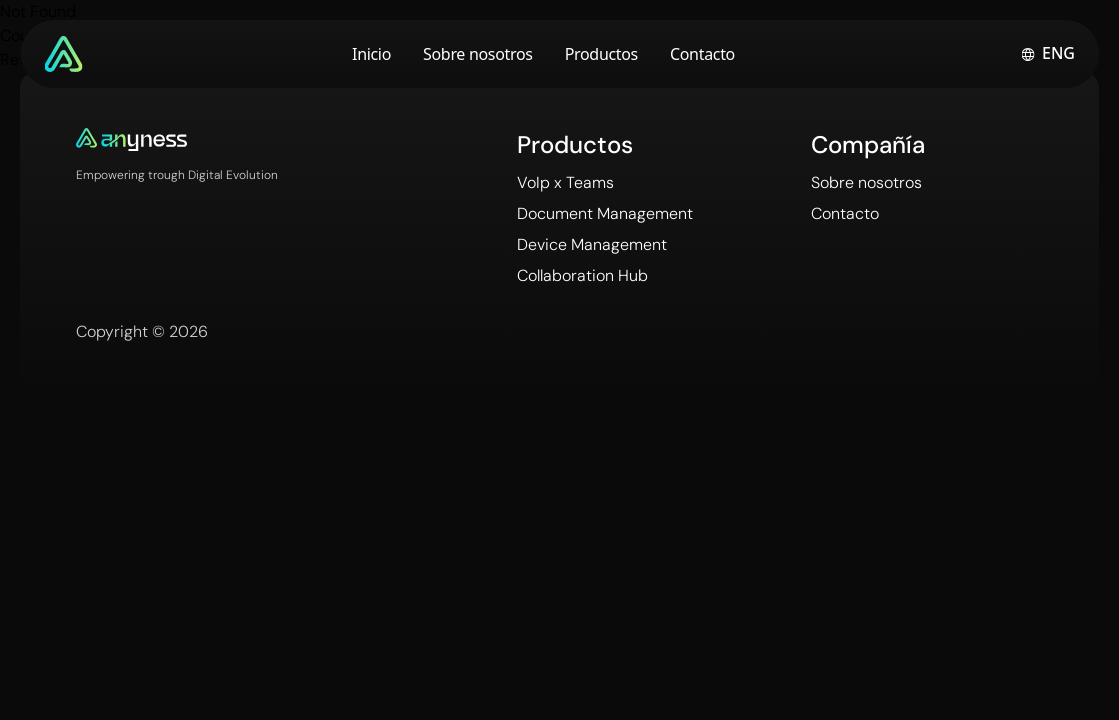 This screenshot has height=720, width=1119. I want to click on Productos, so click(601, 54).